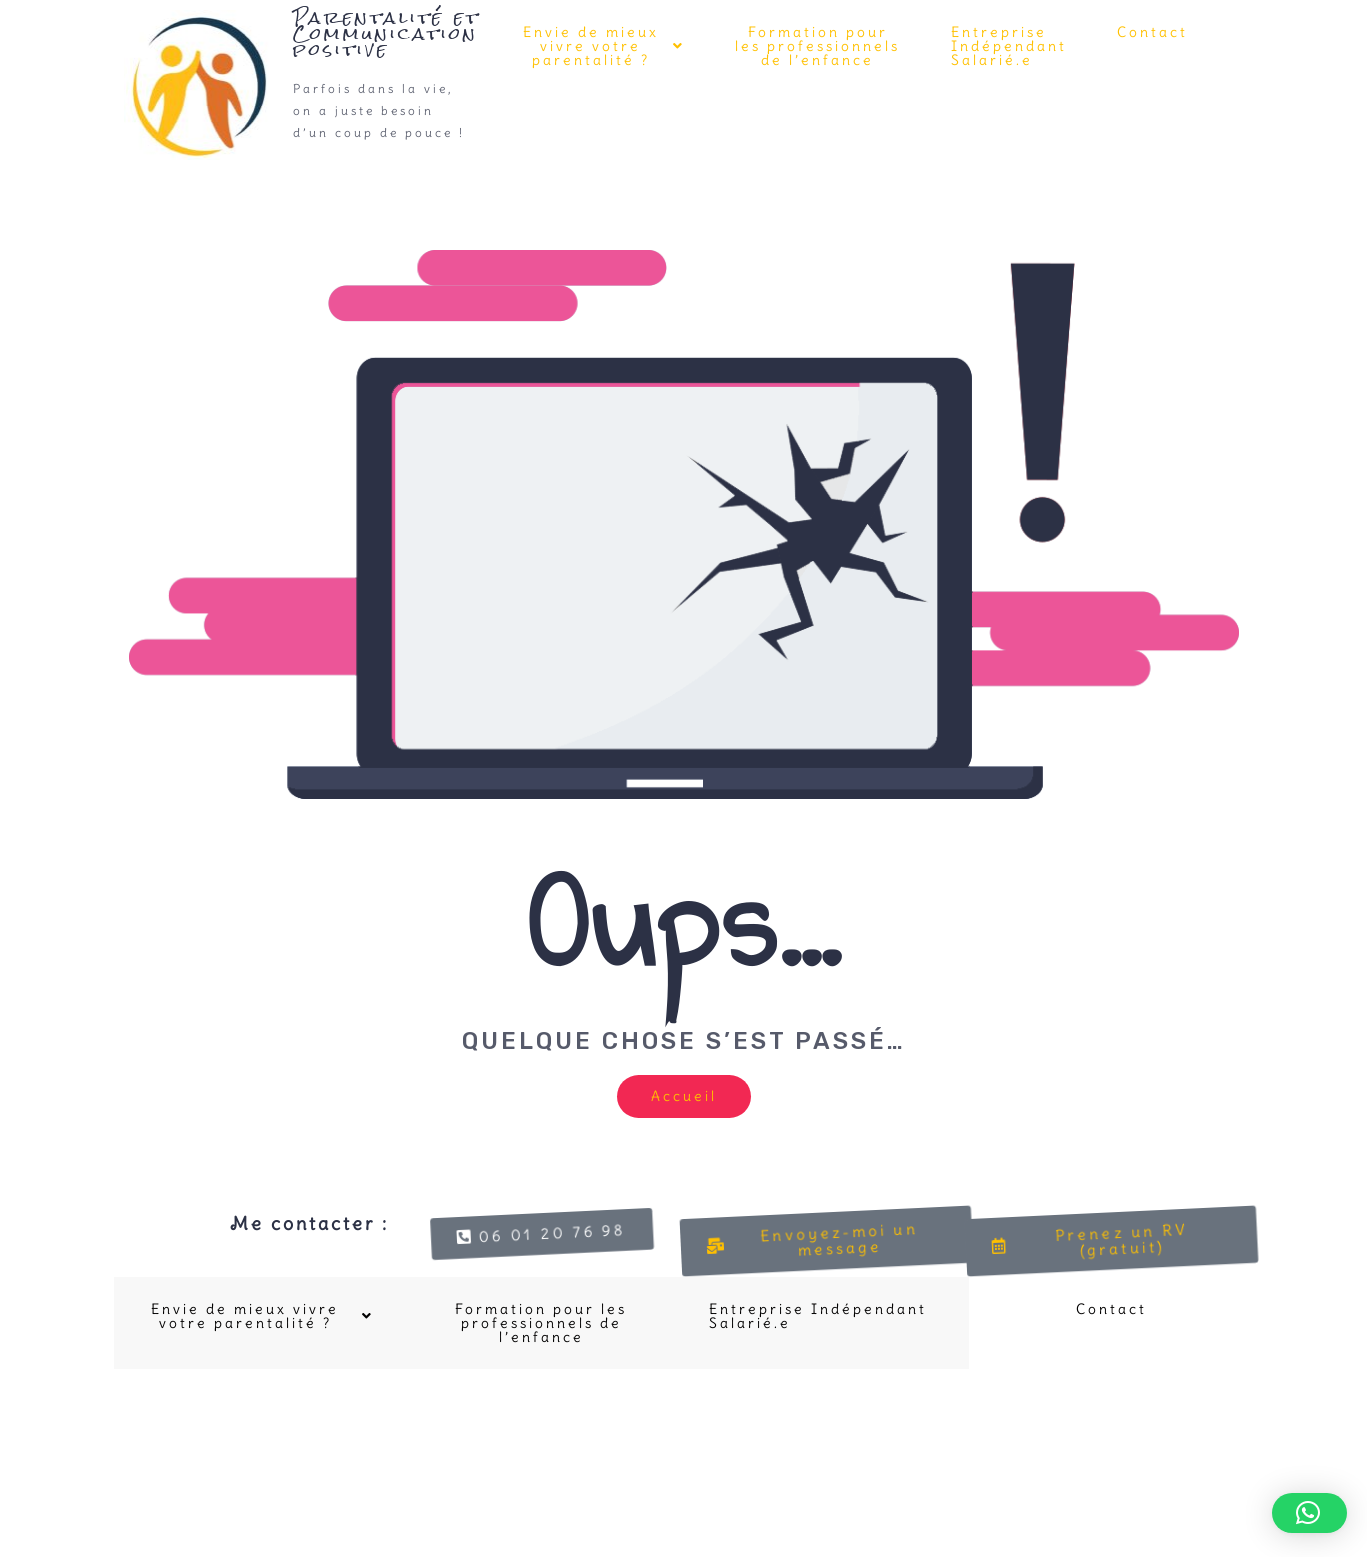  What do you see at coordinates (601, 46) in the screenshot?
I see `[button]` at bounding box center [601, 46].